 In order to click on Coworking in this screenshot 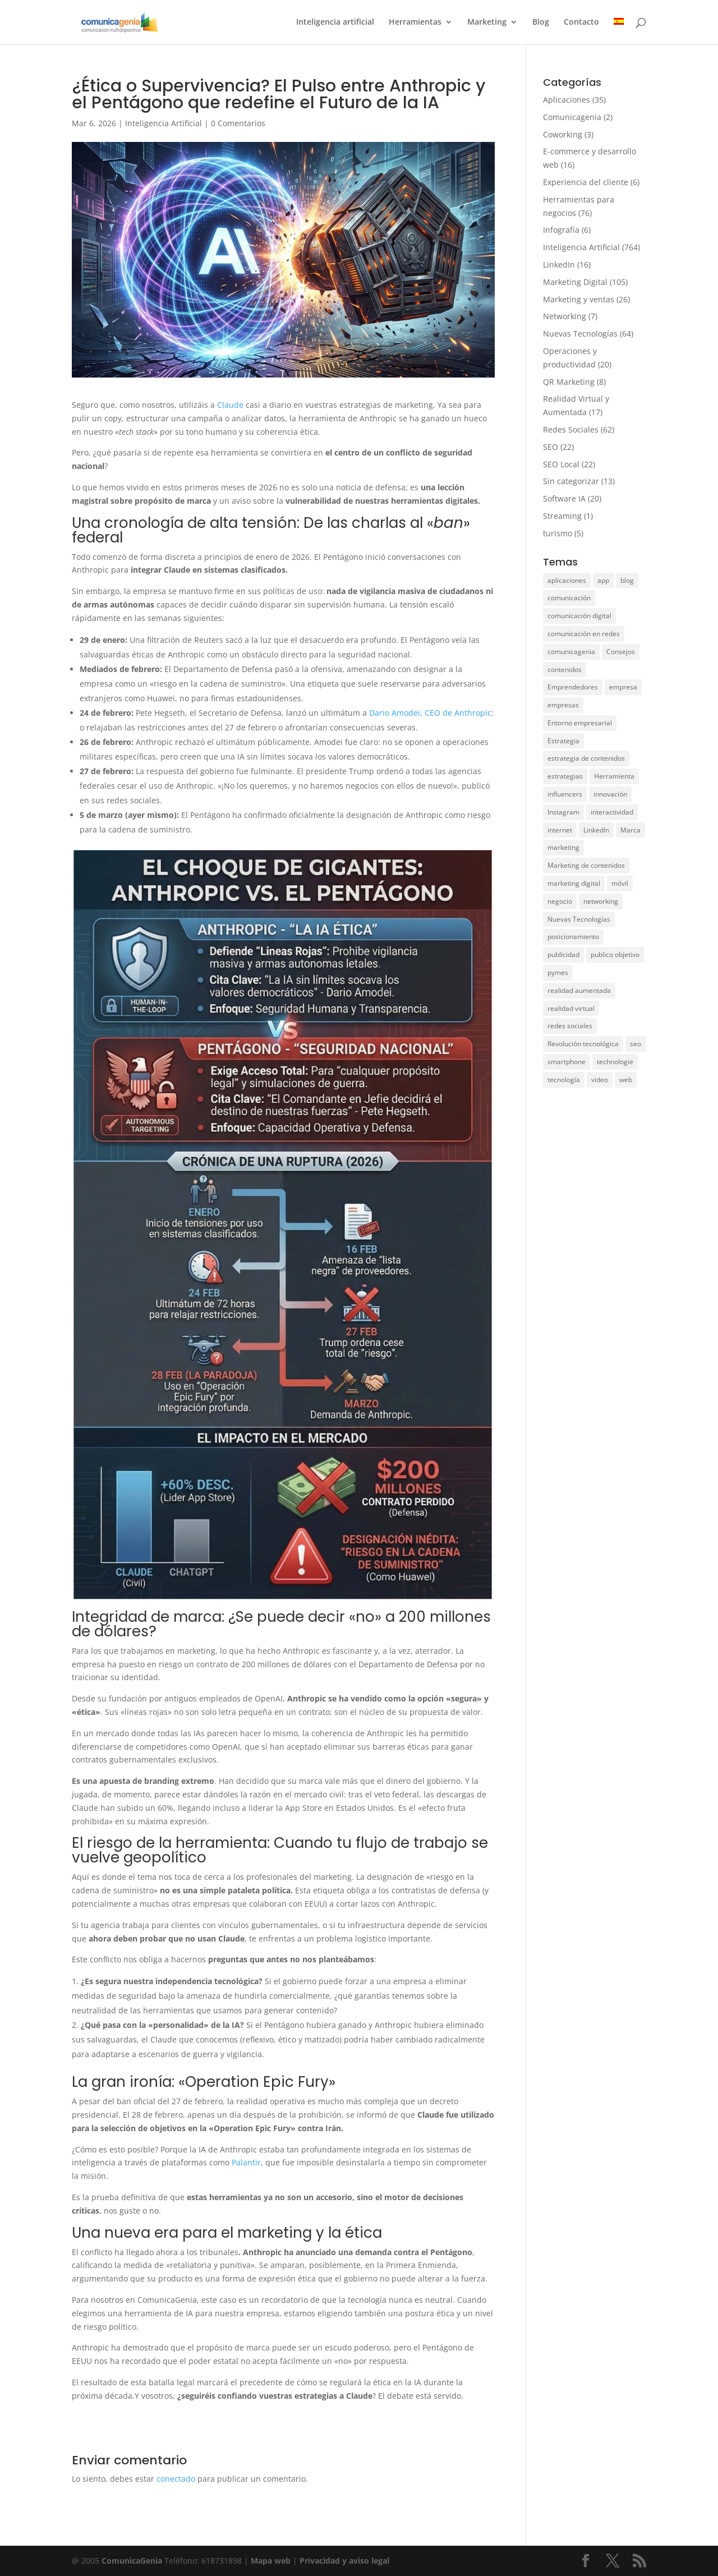, I will do `click(562, 134)`.